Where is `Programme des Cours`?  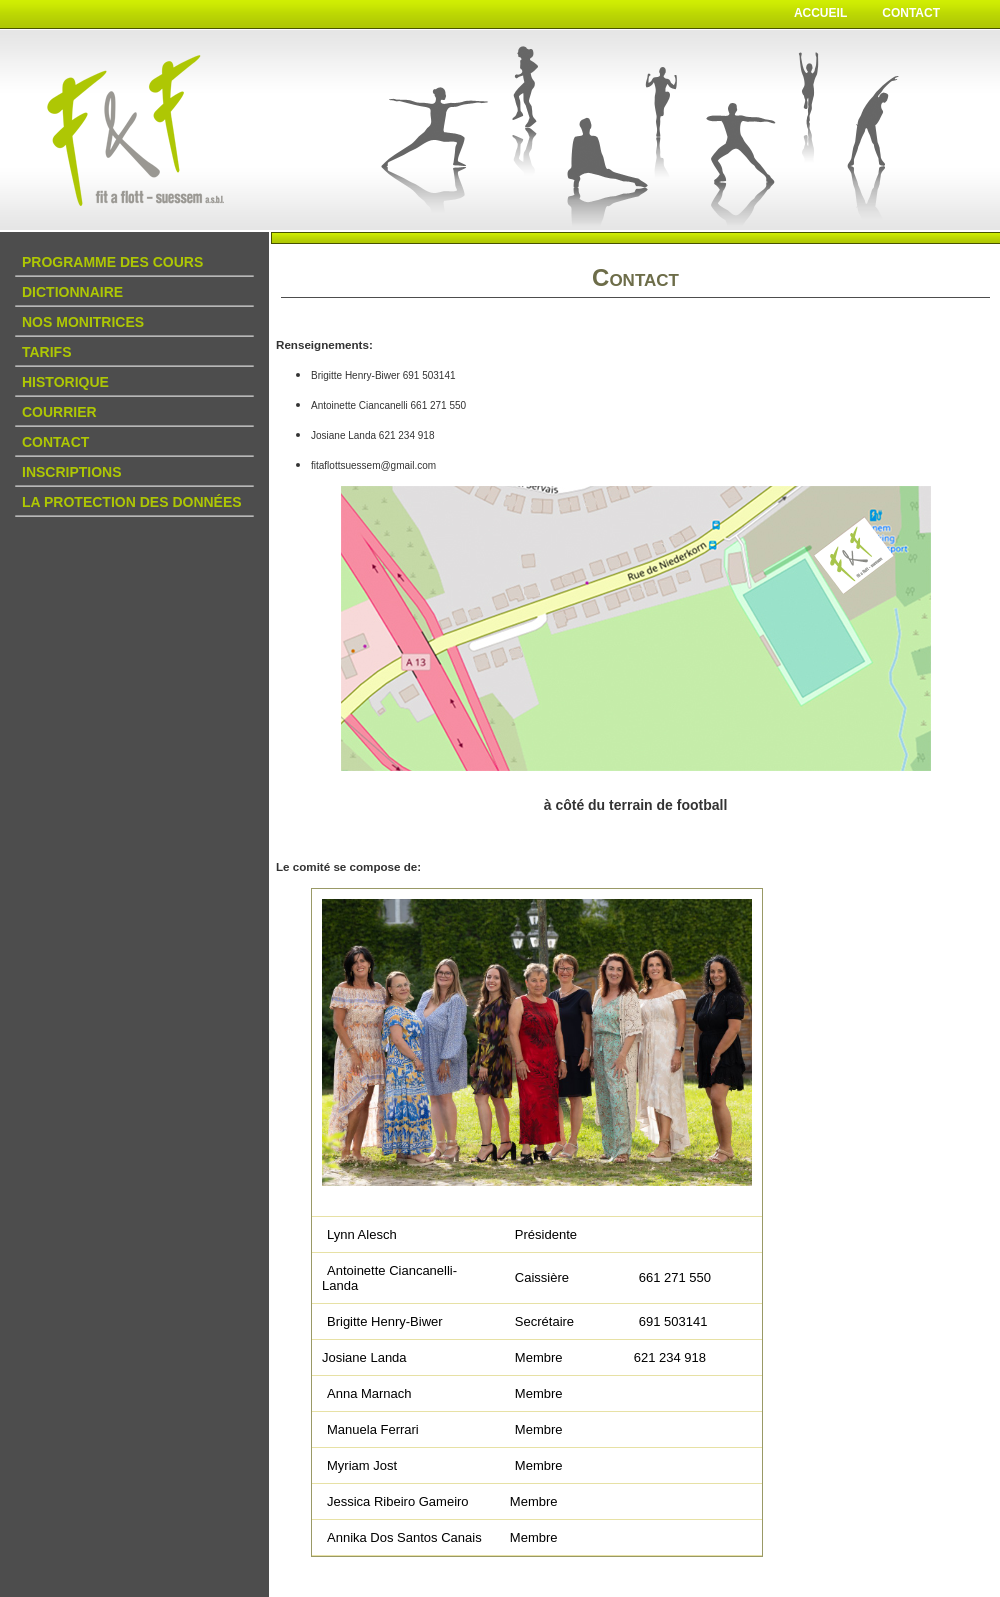
Programme des Cours is located at coordinates (112, 262).